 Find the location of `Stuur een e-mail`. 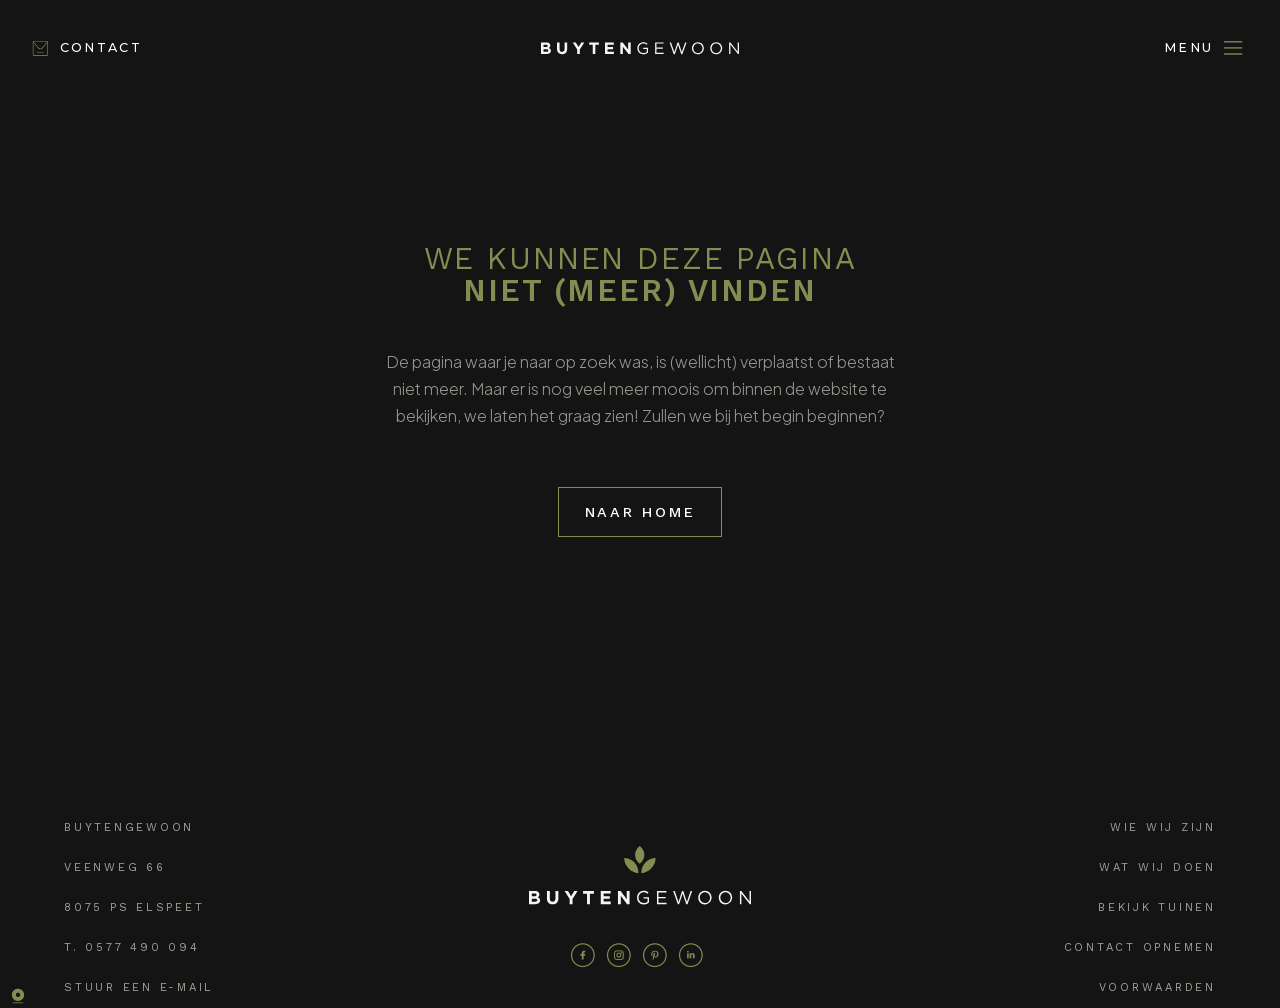

Stuur een e-mail is located at coordinates (139, 985).